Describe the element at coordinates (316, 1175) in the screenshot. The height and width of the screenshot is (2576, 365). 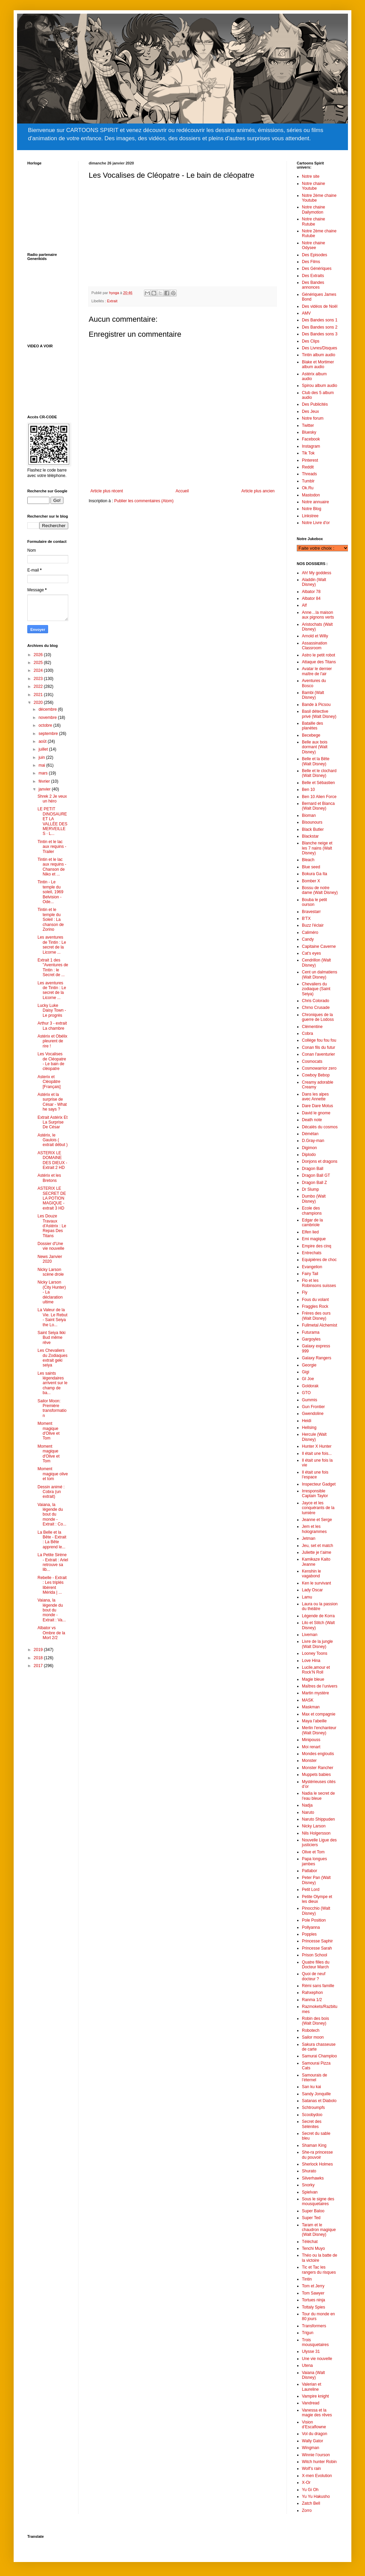
I see `Dragon Ball GT` at that location.